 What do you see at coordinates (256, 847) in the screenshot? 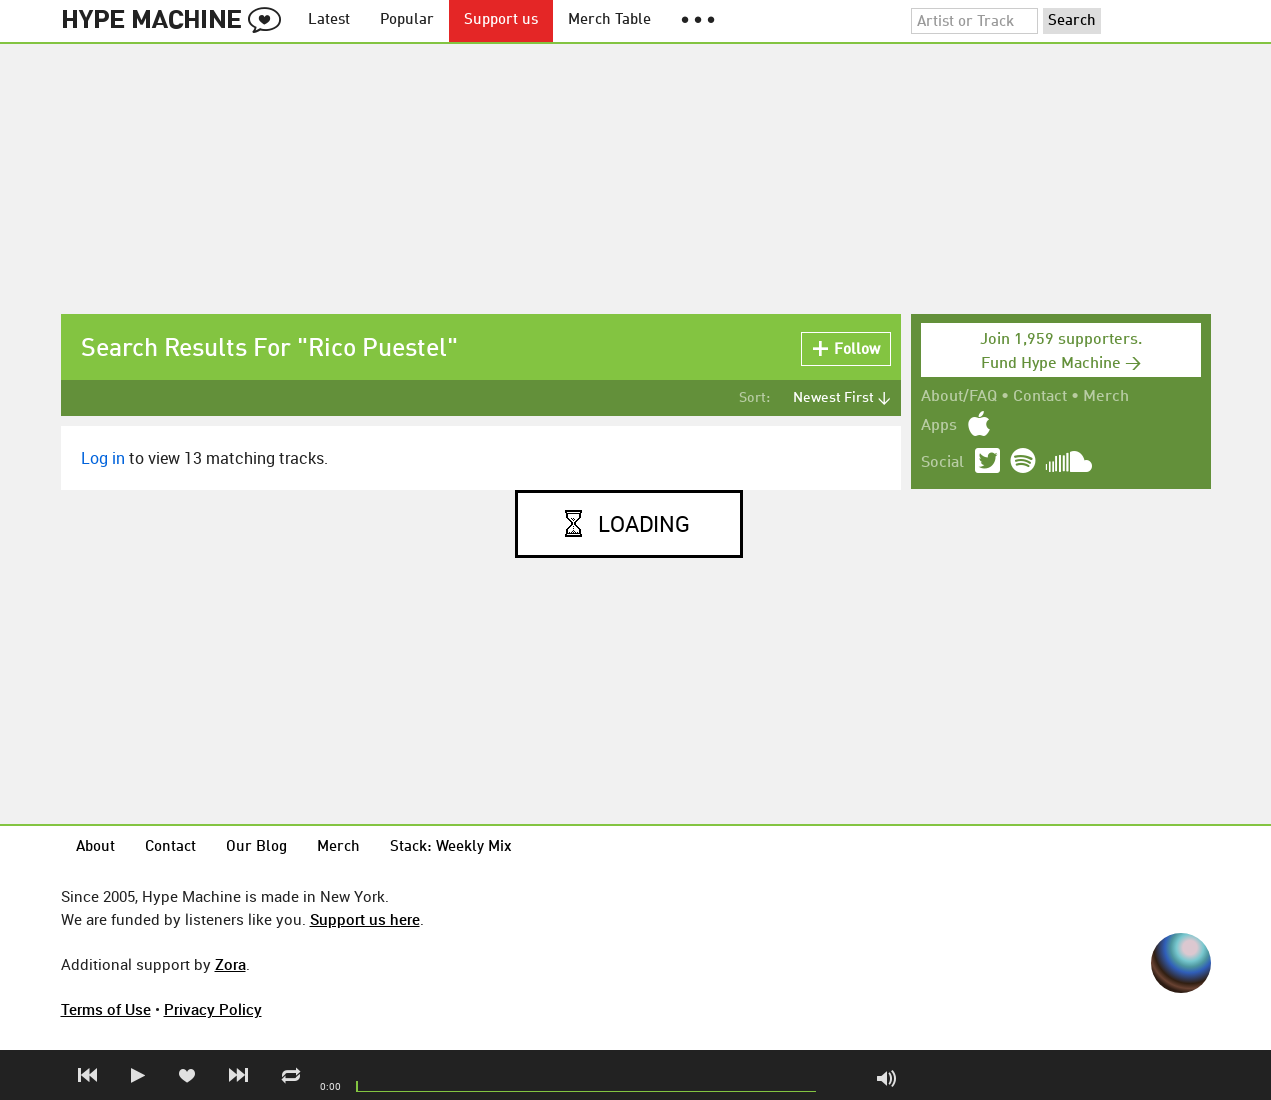
I see `Our Blog` at bounding box center [256, 847].